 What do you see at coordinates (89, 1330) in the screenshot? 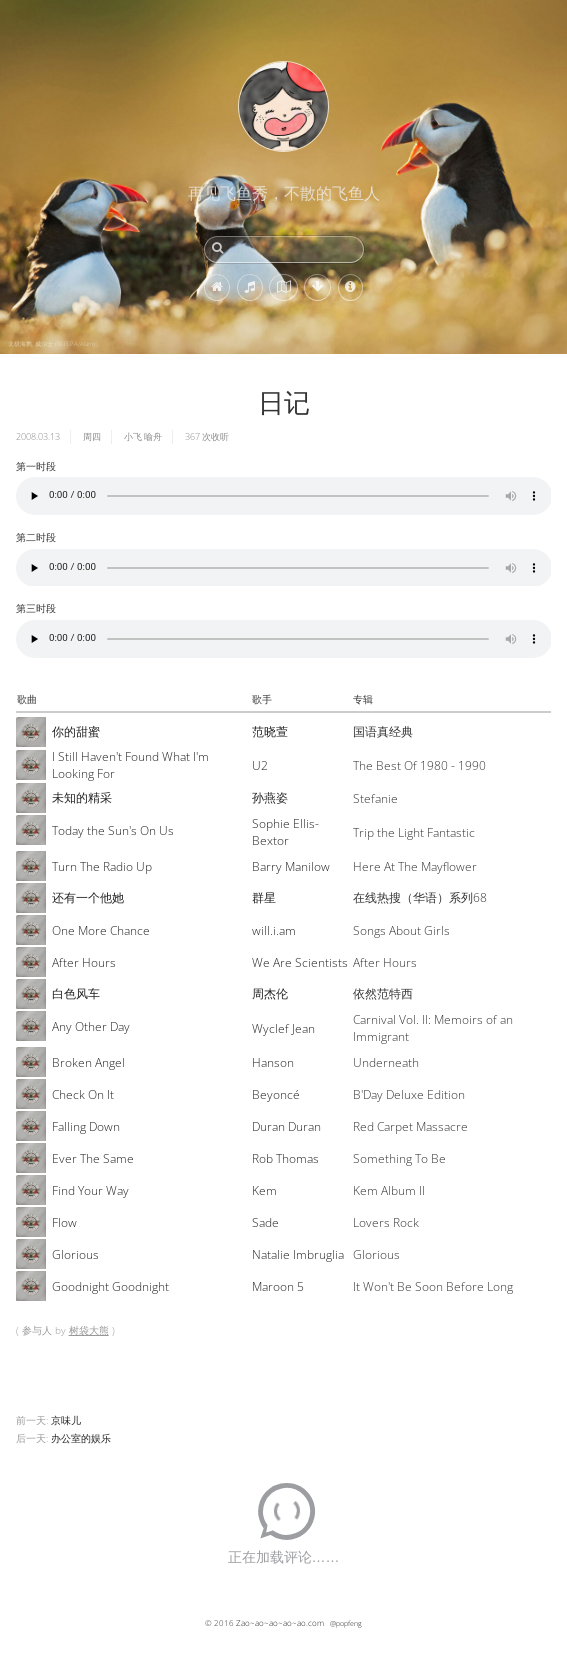
I see `树袋大熊` at bounding box center [89, 1330].